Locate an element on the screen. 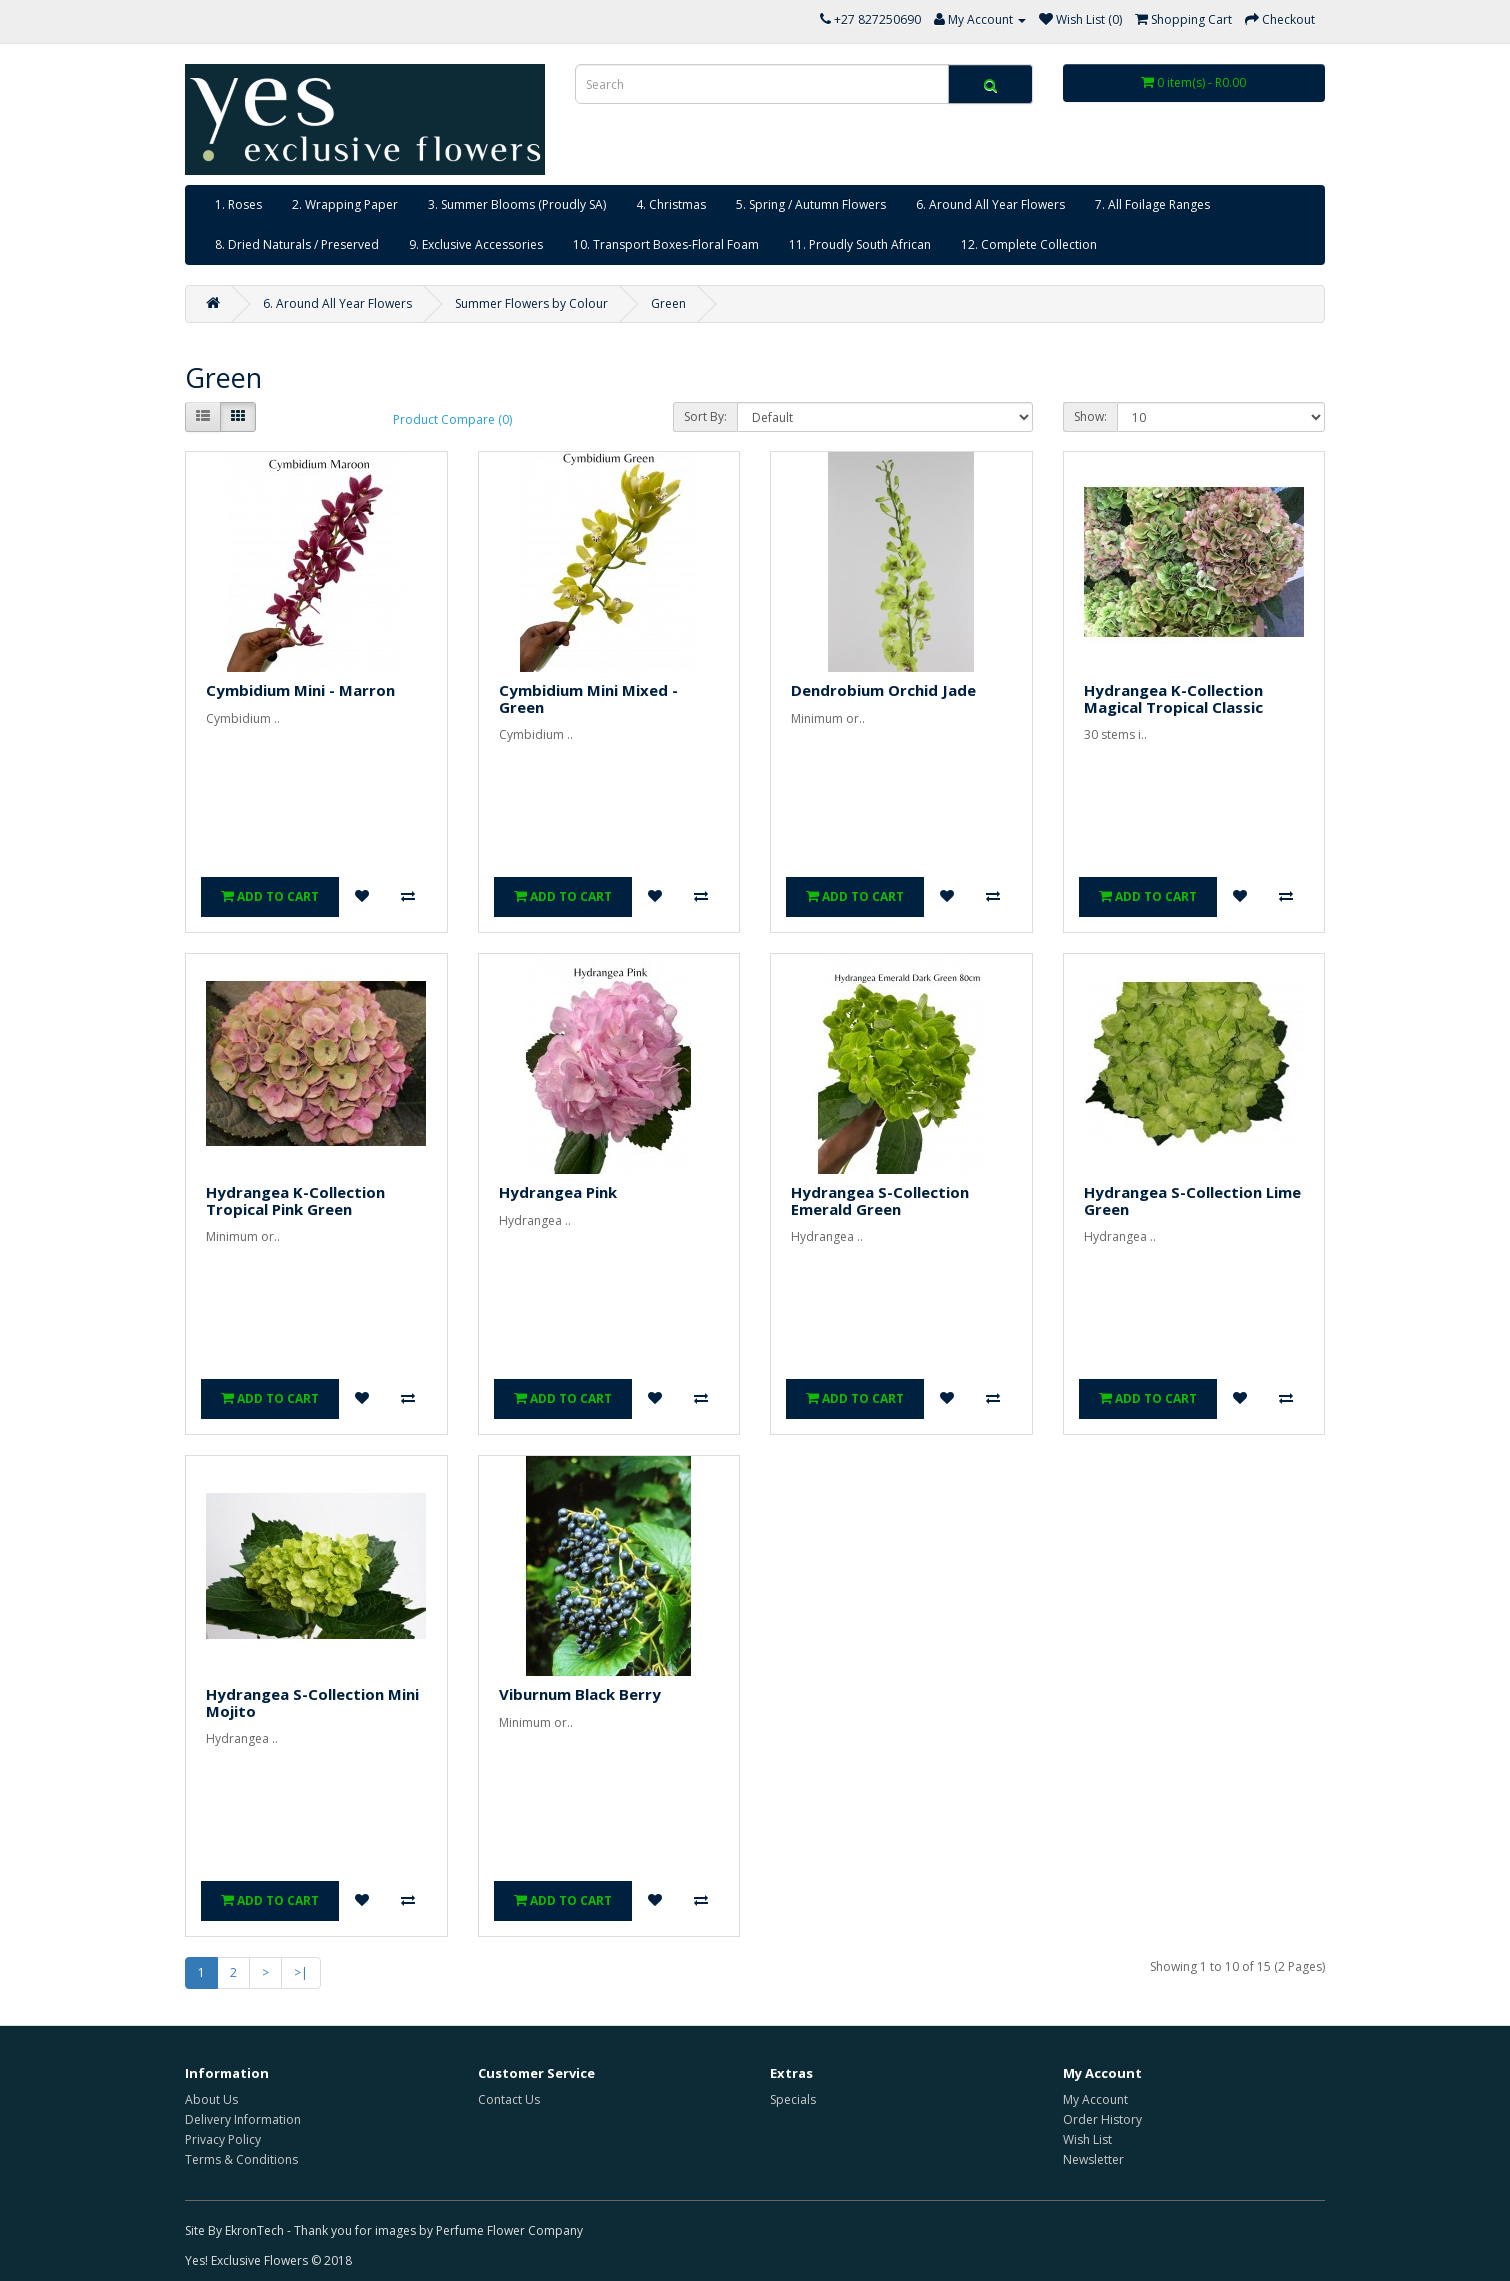 This screenshot has height=2281, width=1510. 6. Around All Year Flowers is located at coordinates (990, 204).